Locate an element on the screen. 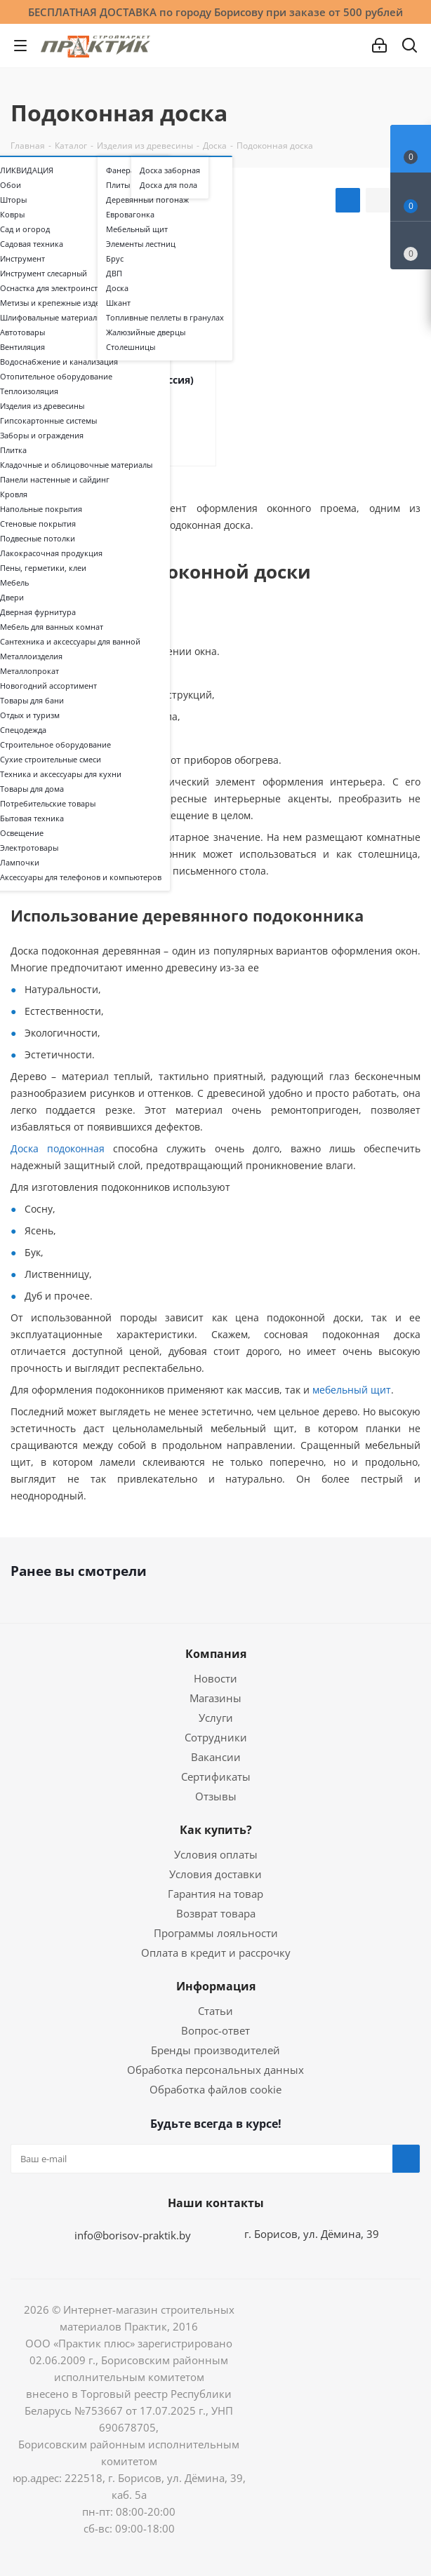 This screenshot has width=431, height=2576. Обработка файлов cookie is located at coordinates (215, 2089).